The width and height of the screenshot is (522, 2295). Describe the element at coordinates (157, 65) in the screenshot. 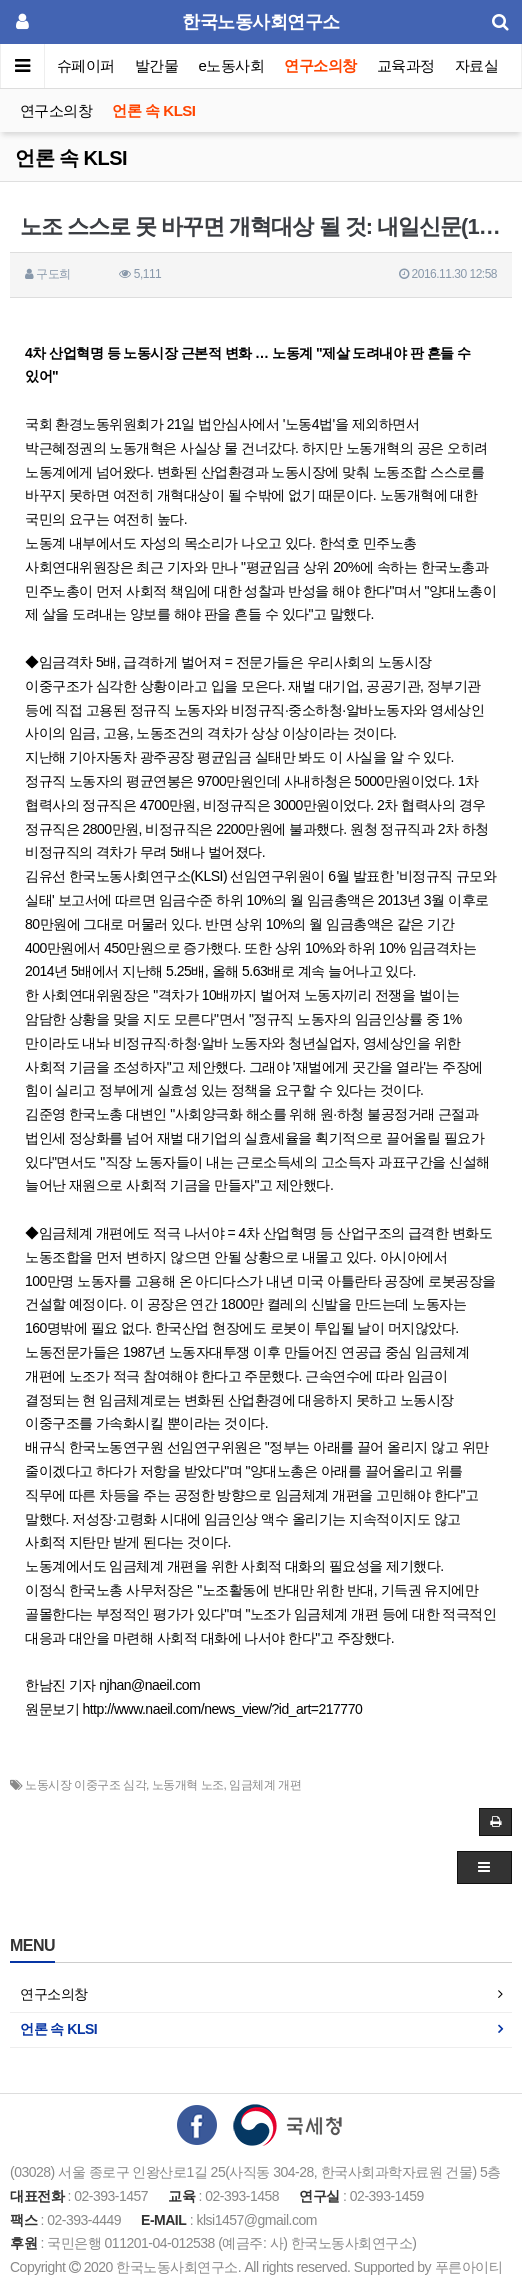

I see `발간물` at that location.